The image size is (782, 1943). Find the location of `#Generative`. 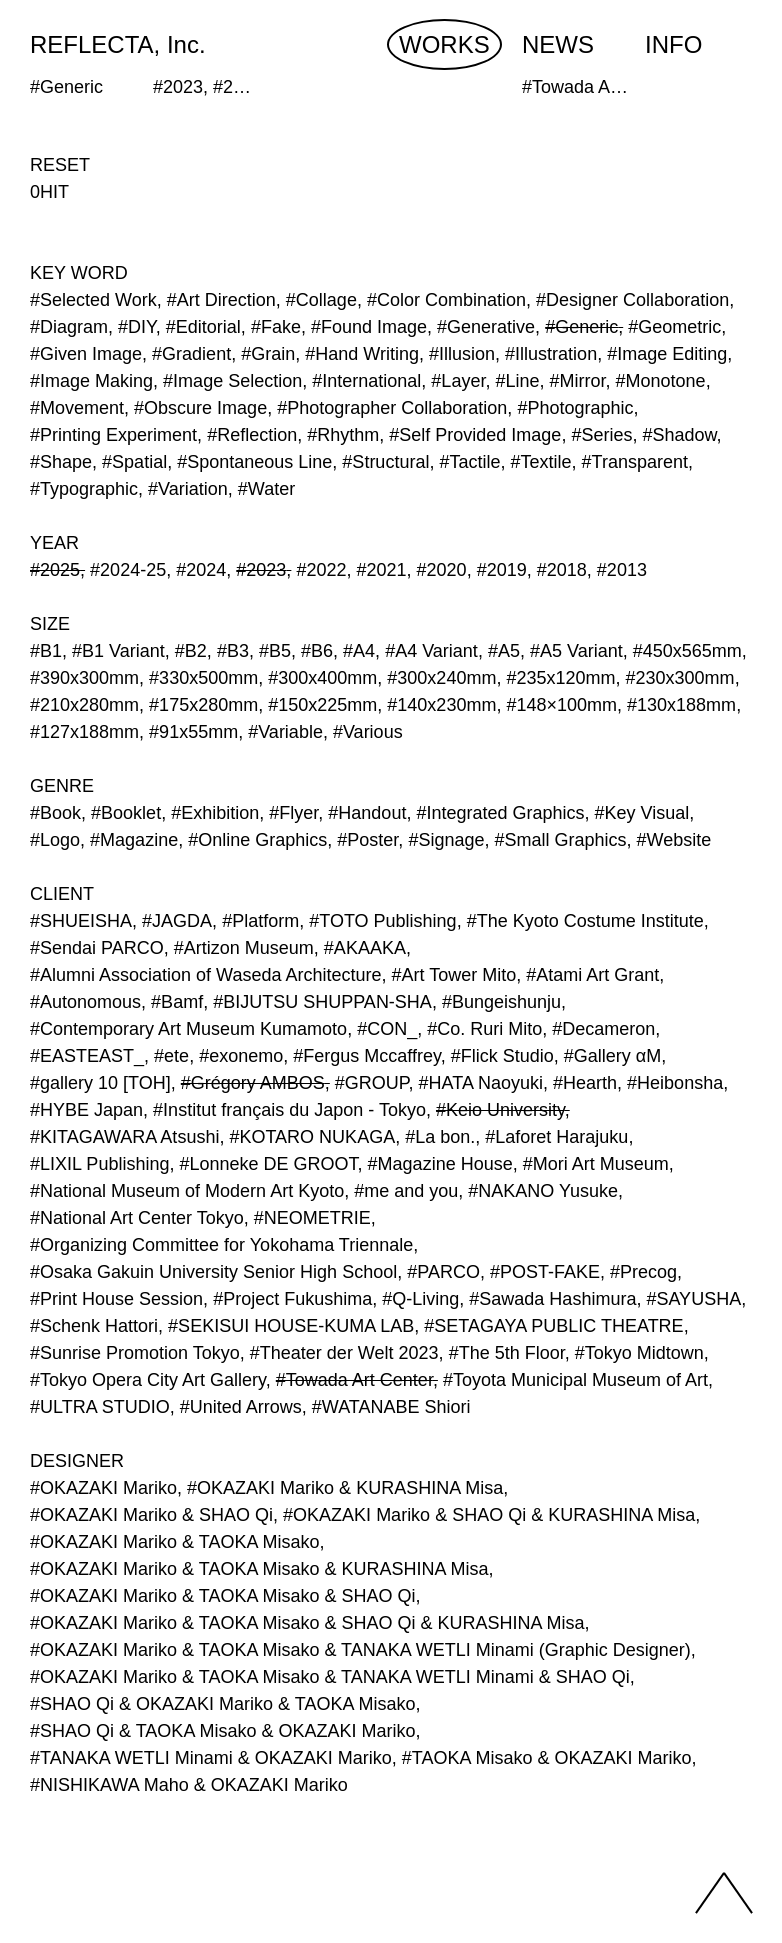

#Generative is located at coordinates (486, 327).